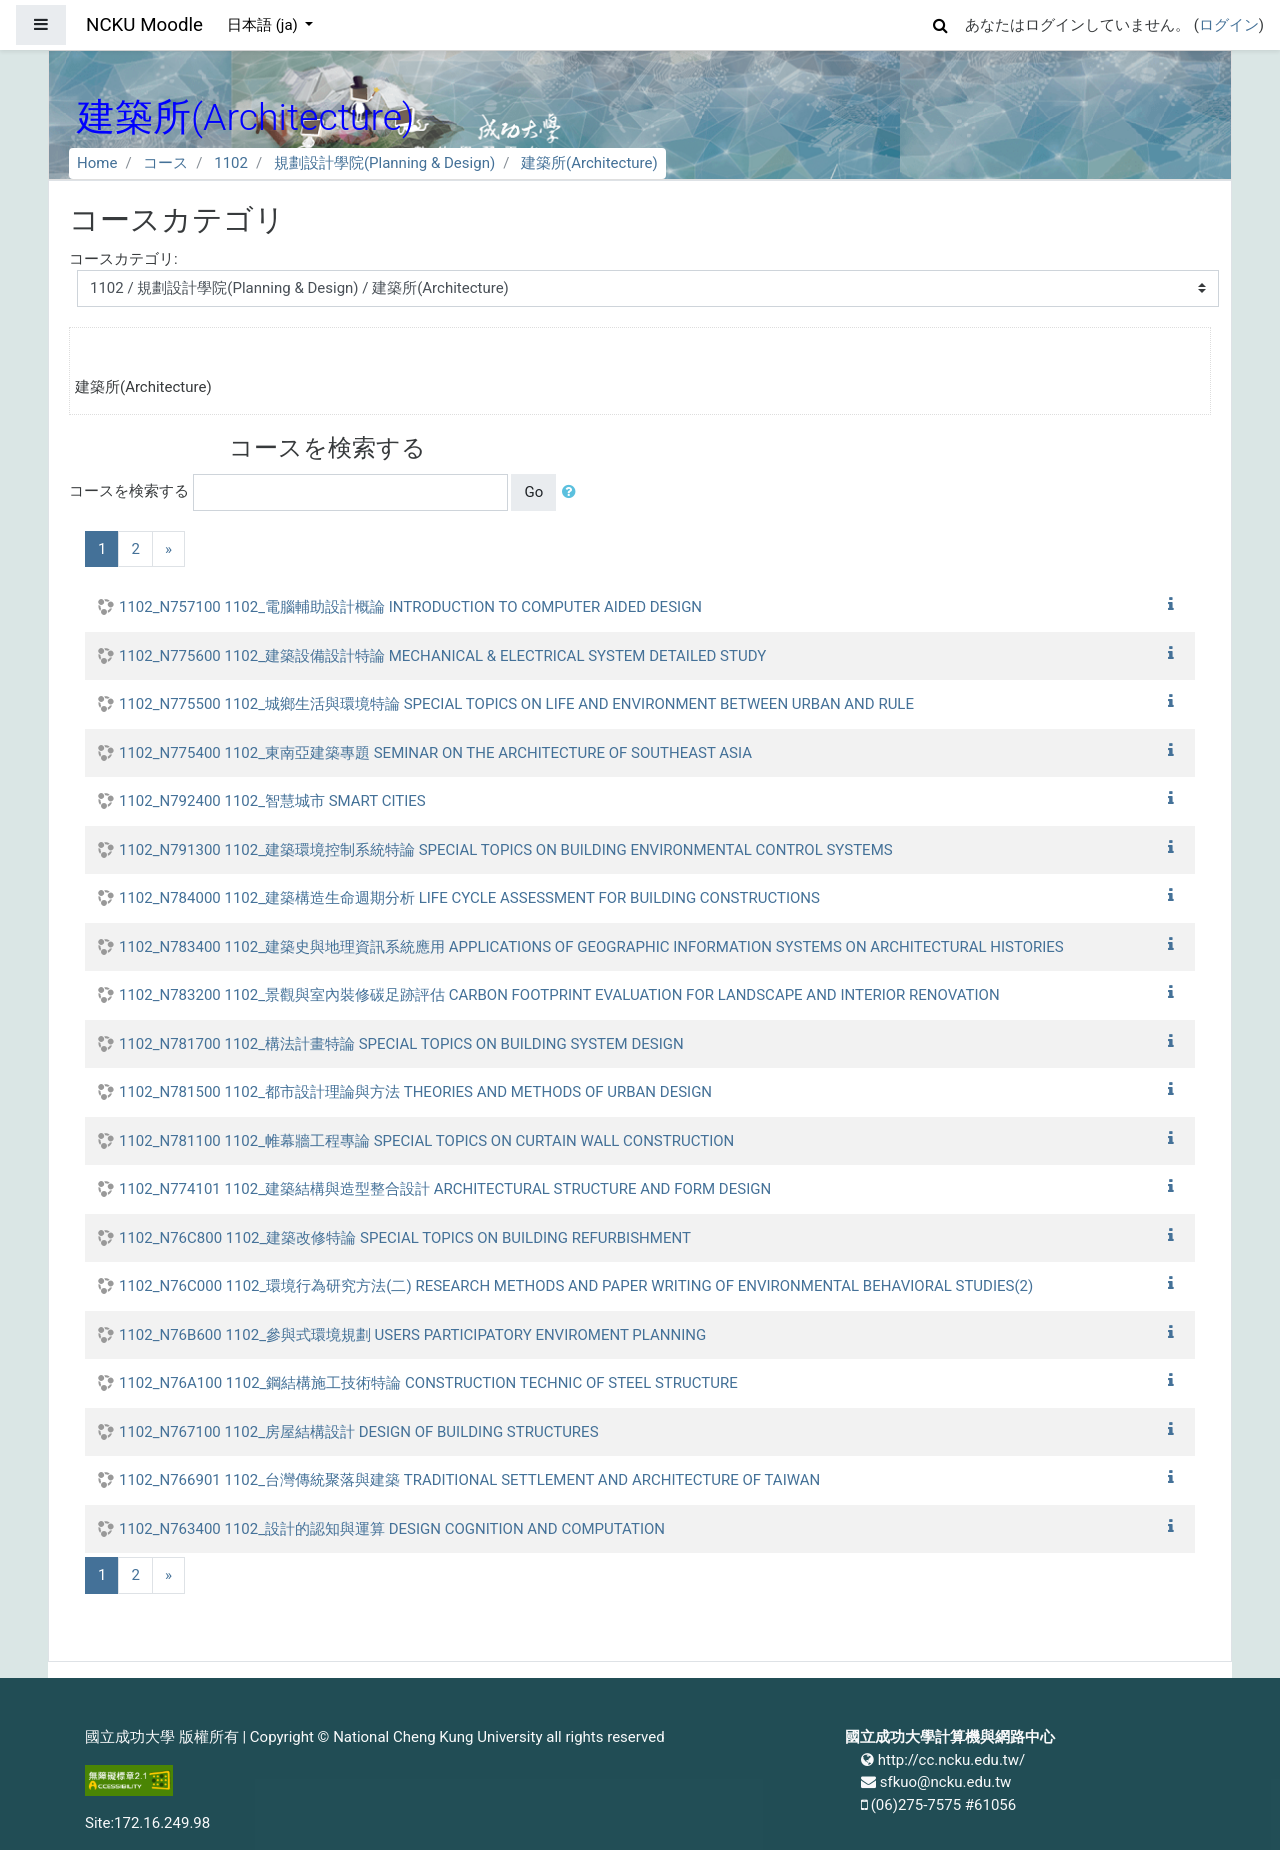 This screenshot has height=1850, width=1280. Describe the element at coordinates (591, 947) in the screenshot. I see `1102_N783400 1102_建築史與地理資訊系統應用 APPLICATIONS OF GEOGRAPHIC INFORMATION SYSTEMS ON ARCHITECTURAL HISTORIES` at that location.